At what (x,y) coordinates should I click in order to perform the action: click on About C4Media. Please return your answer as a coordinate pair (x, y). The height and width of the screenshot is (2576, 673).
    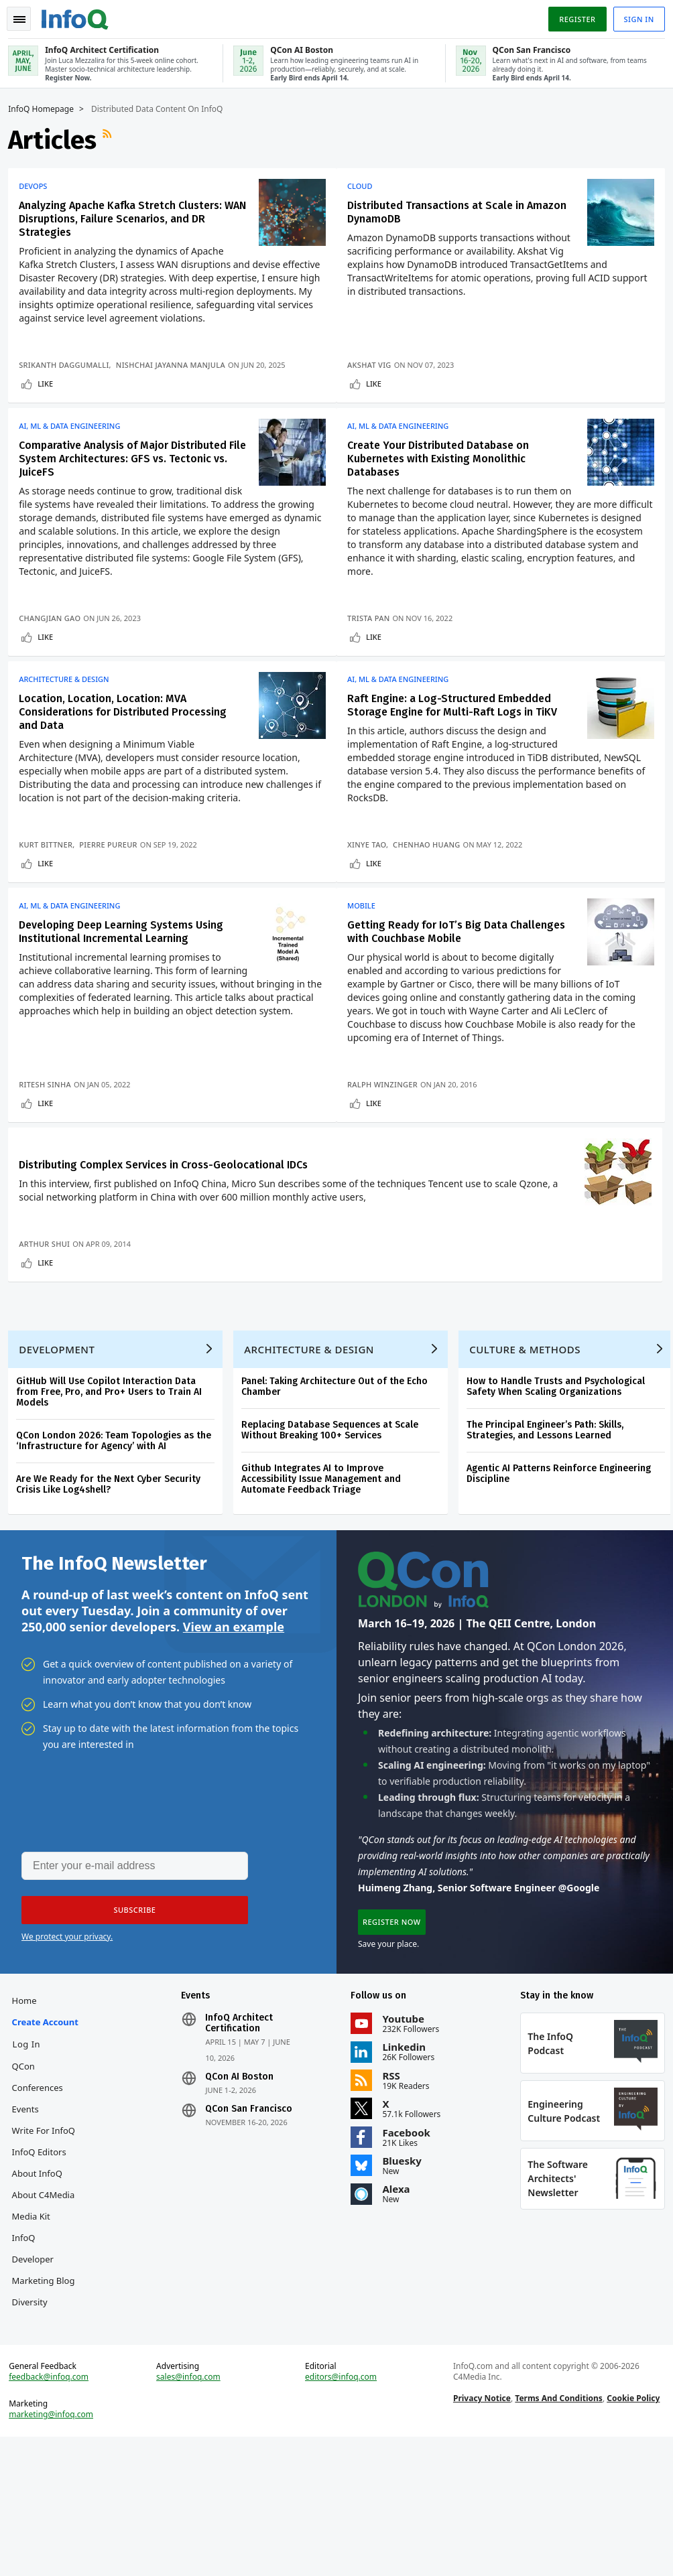
    Looking at the image, I should click on (48, 2319).